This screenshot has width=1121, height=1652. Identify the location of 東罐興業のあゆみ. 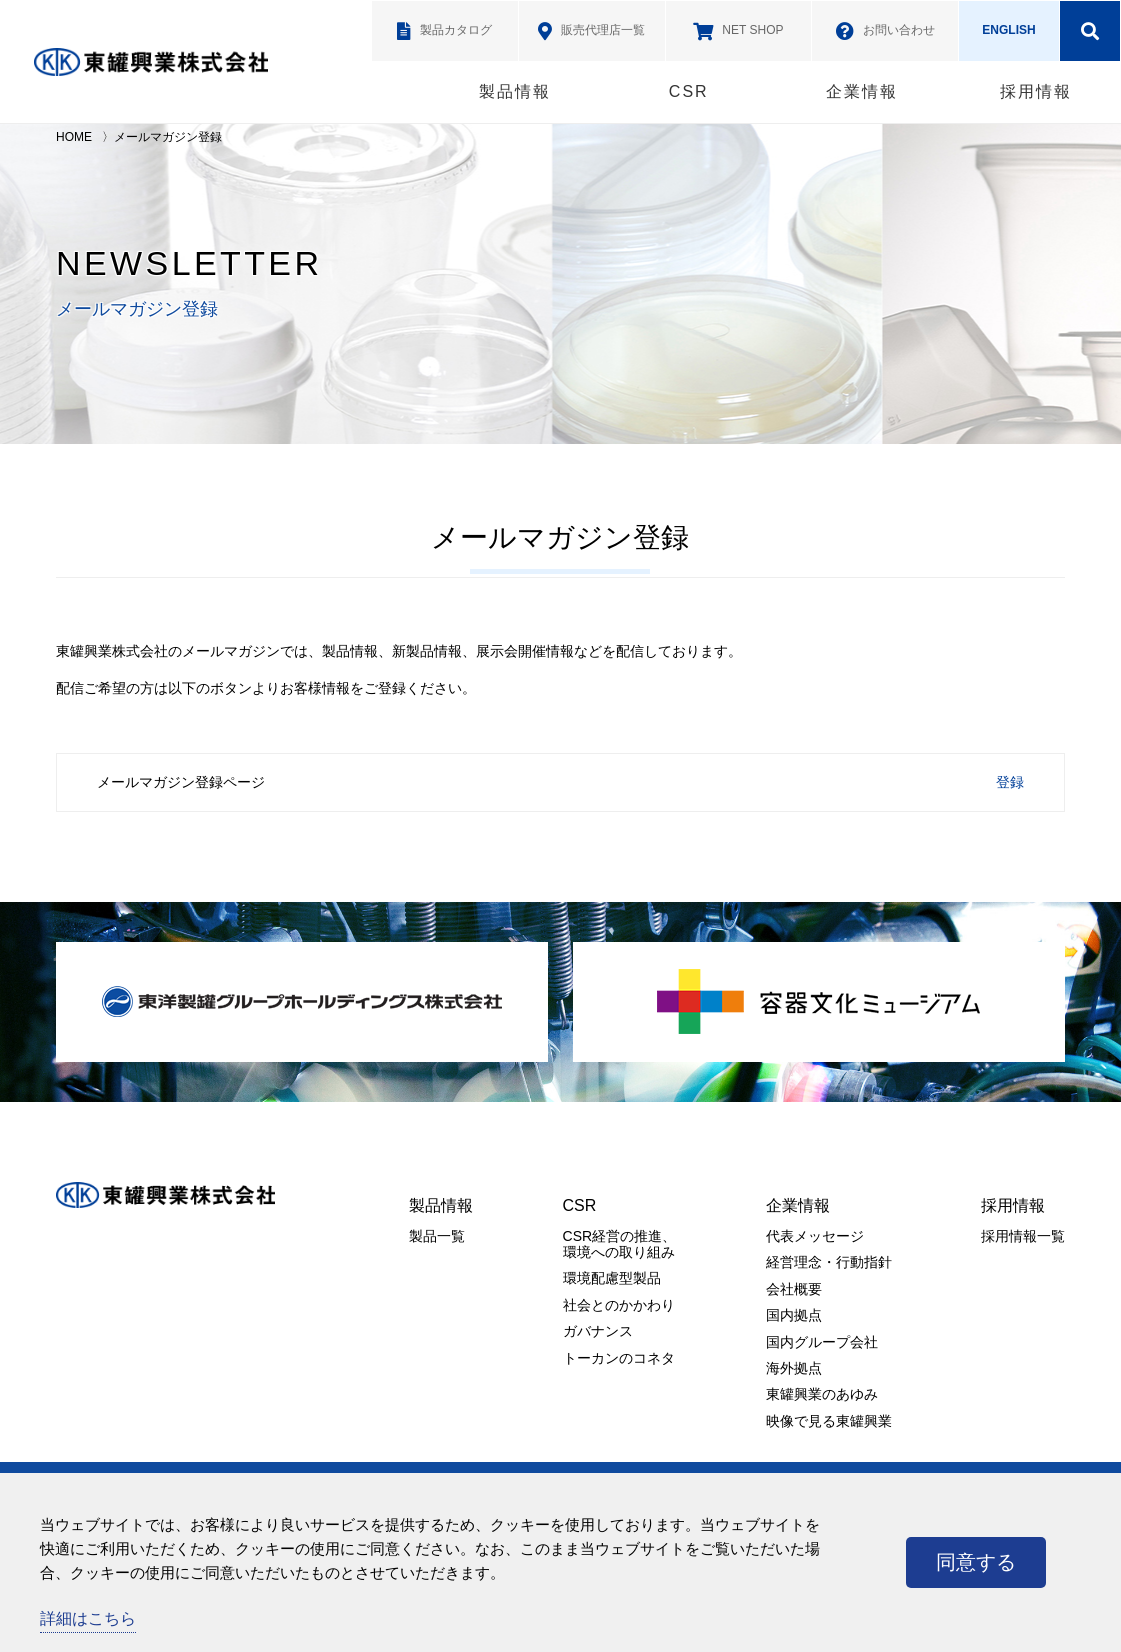
(822, 1394).